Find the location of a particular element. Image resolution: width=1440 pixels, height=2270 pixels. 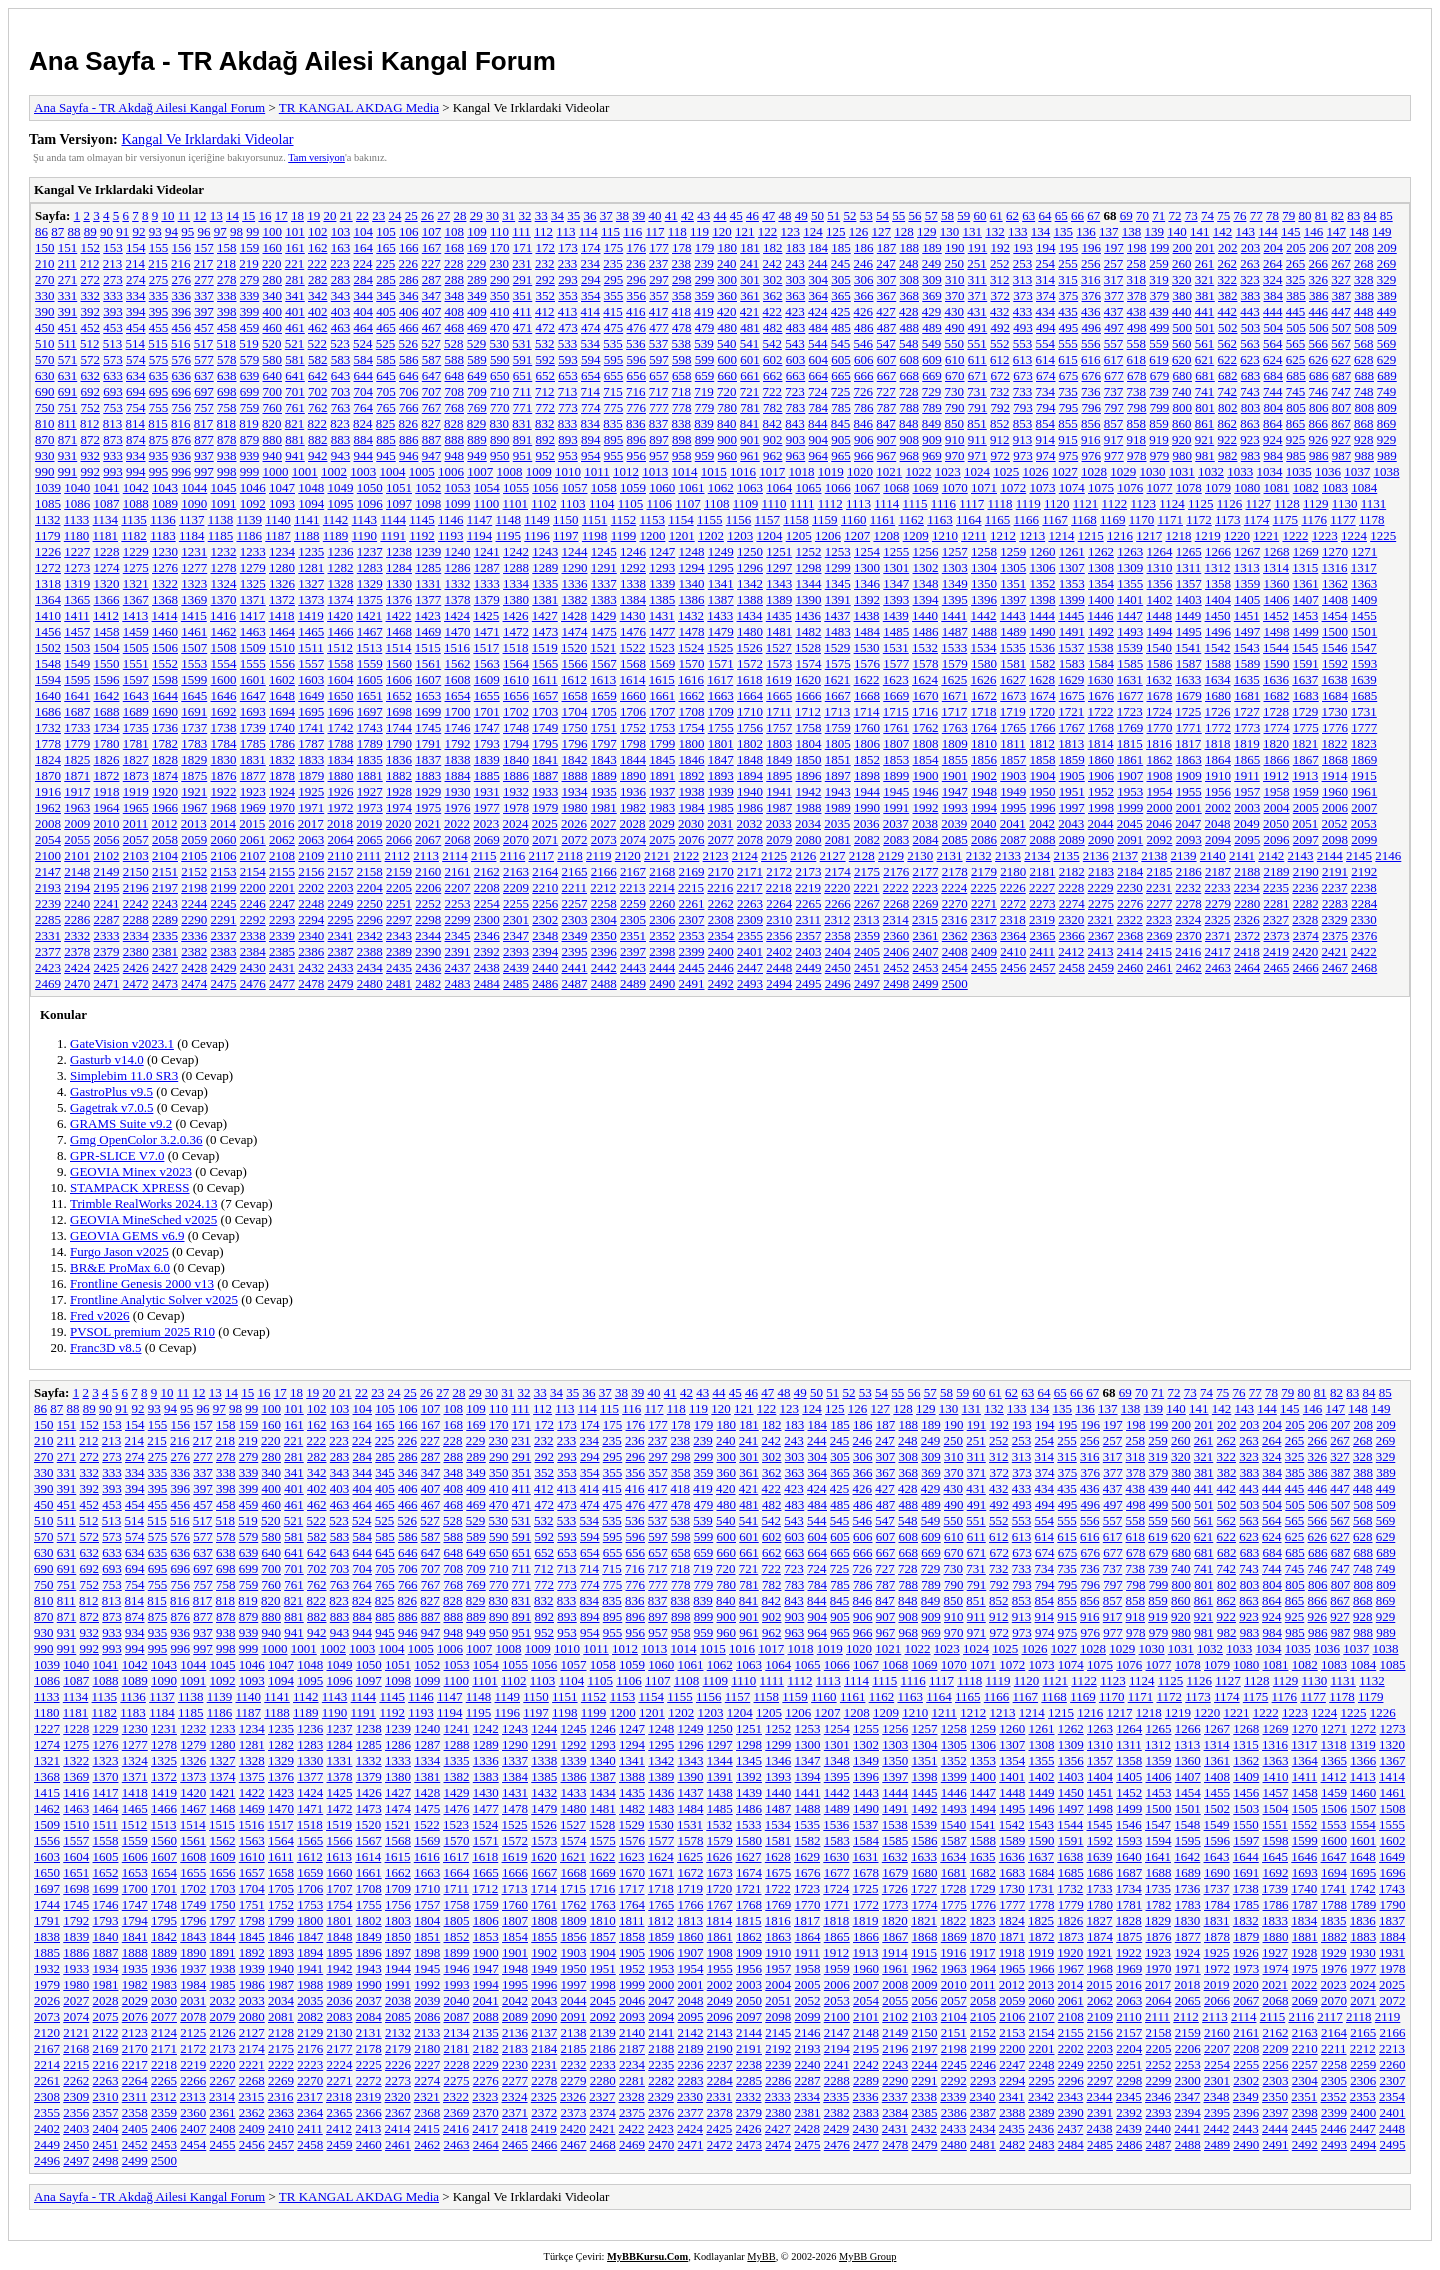

1559 is located at coordinates (370, 663).